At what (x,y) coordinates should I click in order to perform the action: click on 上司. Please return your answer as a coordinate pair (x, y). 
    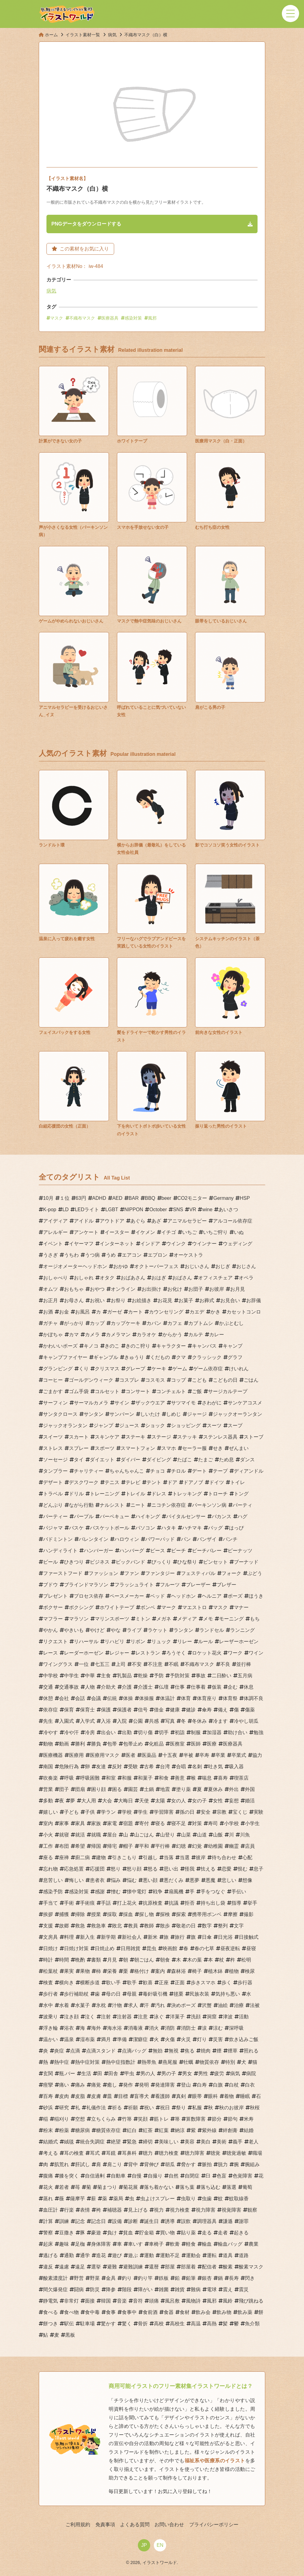
    Looking at the image, I should click on (121, 1664).